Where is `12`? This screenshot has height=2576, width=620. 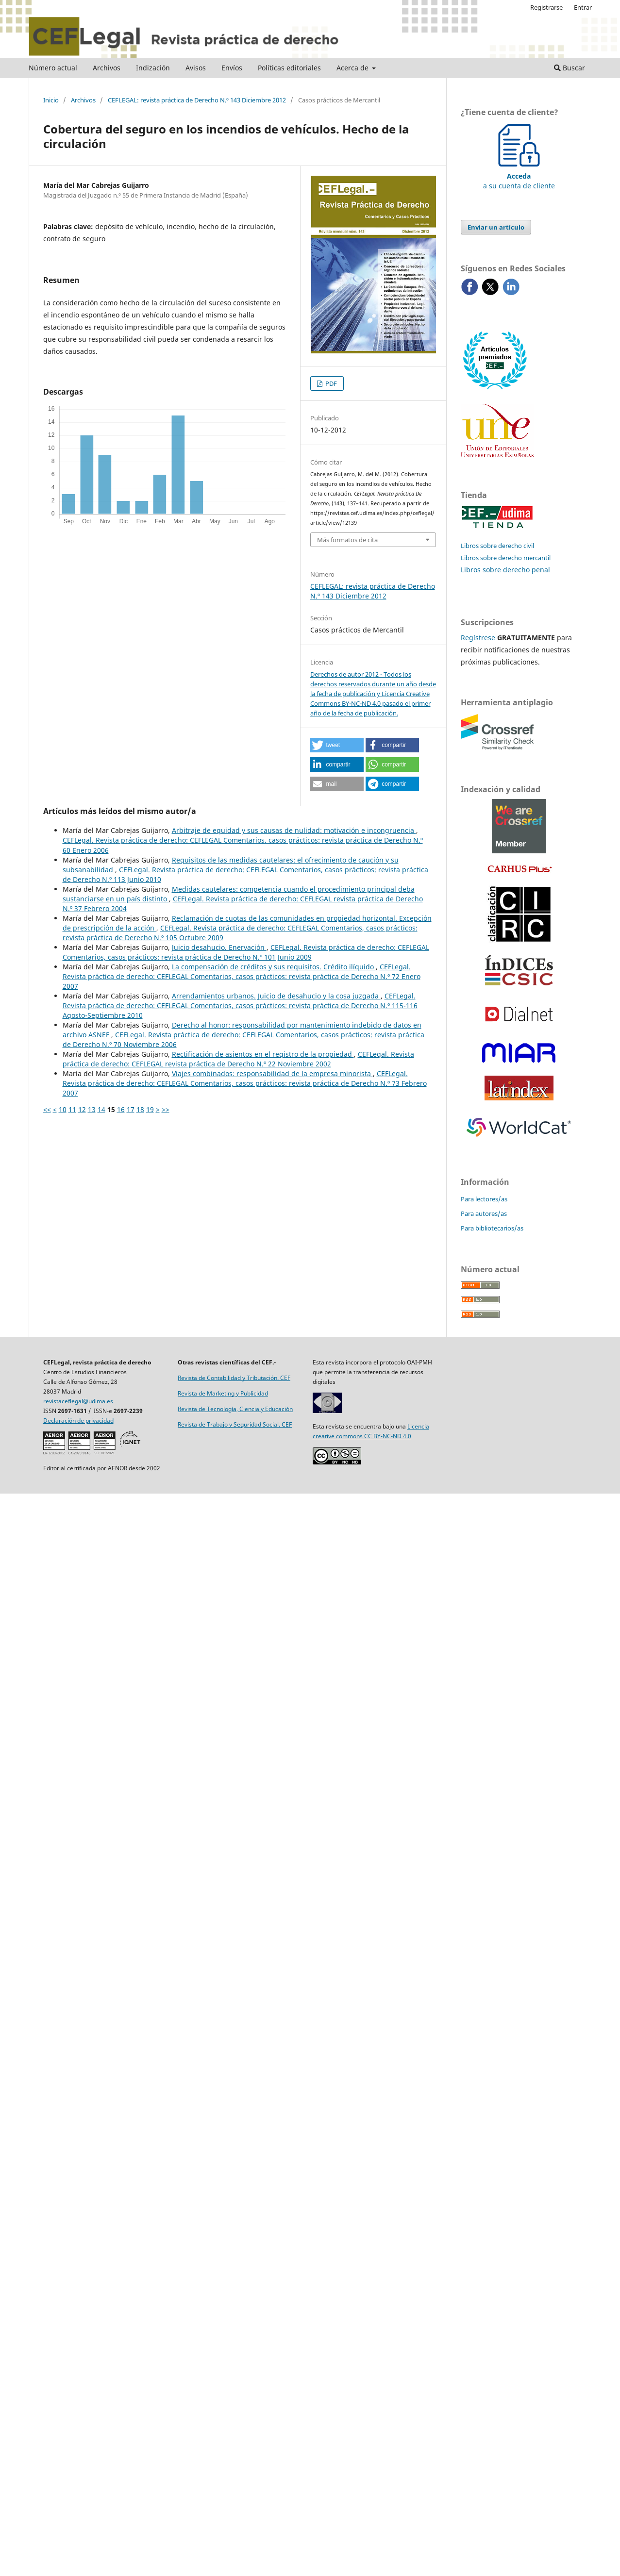 12 is located at coordinates (82, 1109).